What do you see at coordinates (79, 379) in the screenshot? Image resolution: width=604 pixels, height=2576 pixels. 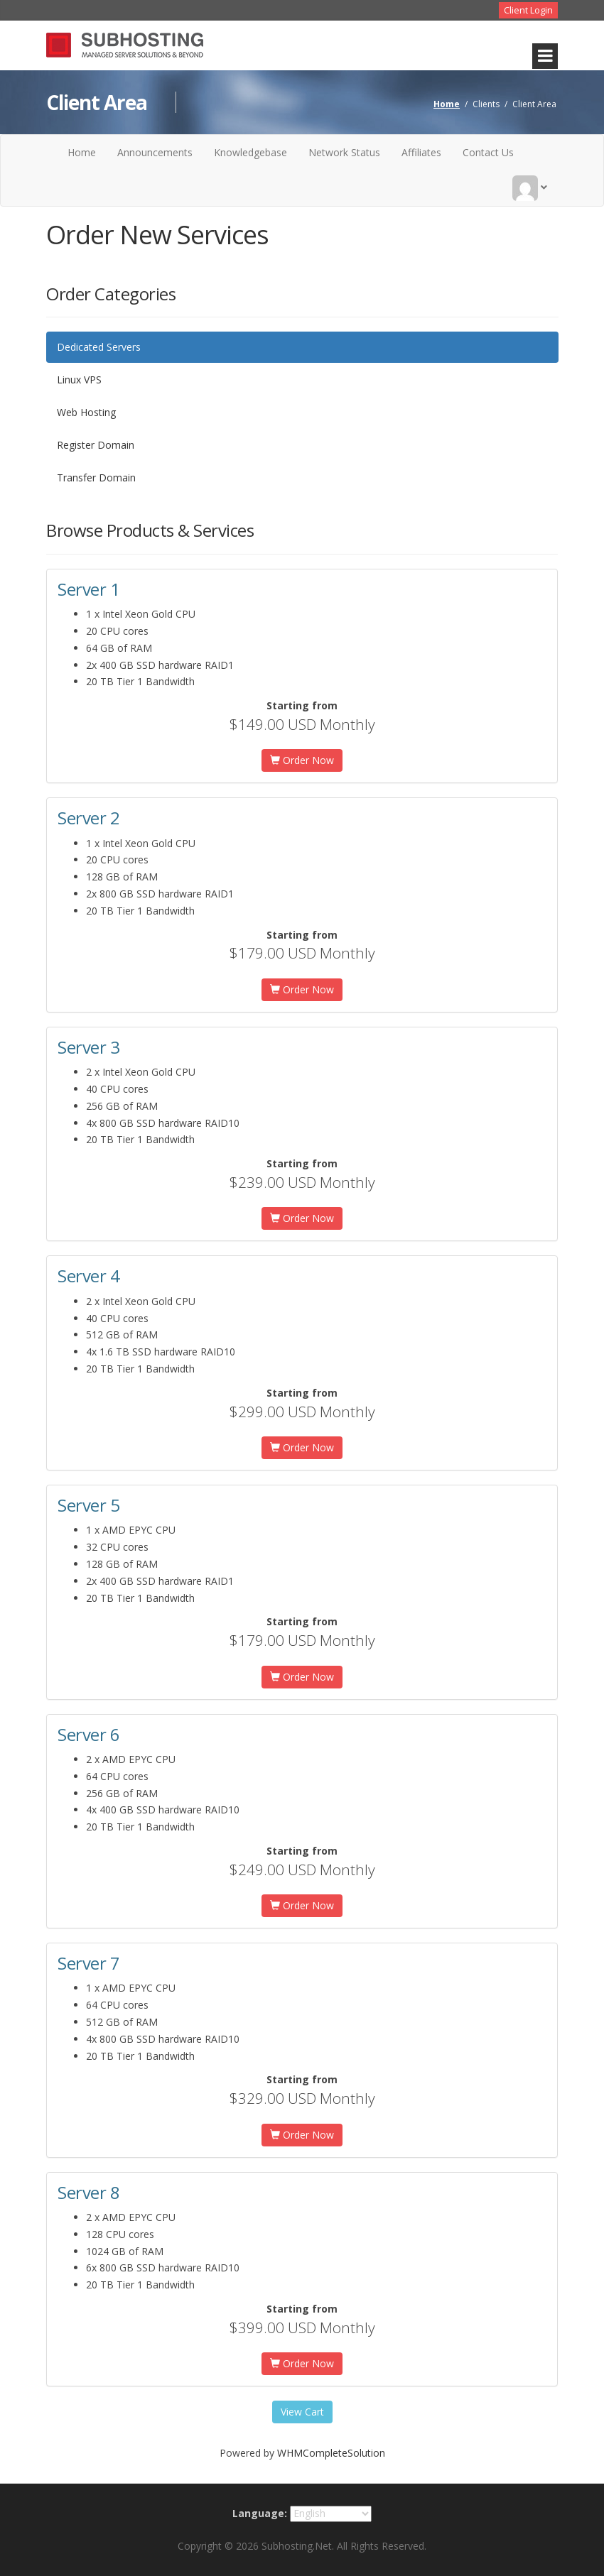 I see `Linux VPS` at bounding box center [79, 379].